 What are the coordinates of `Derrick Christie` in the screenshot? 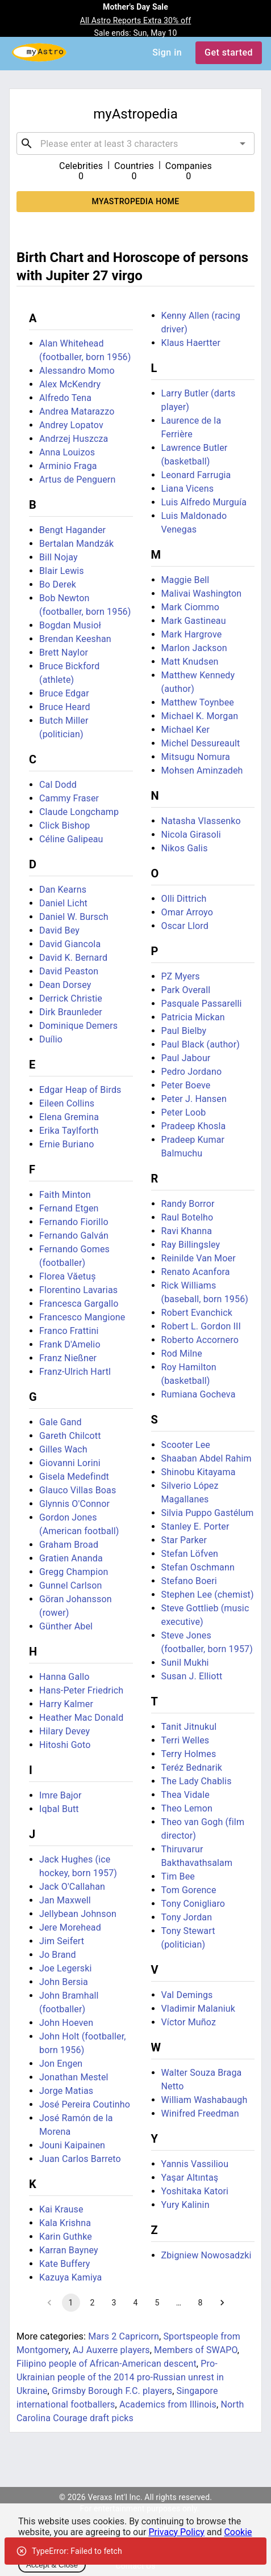 It's located at (70, 998).